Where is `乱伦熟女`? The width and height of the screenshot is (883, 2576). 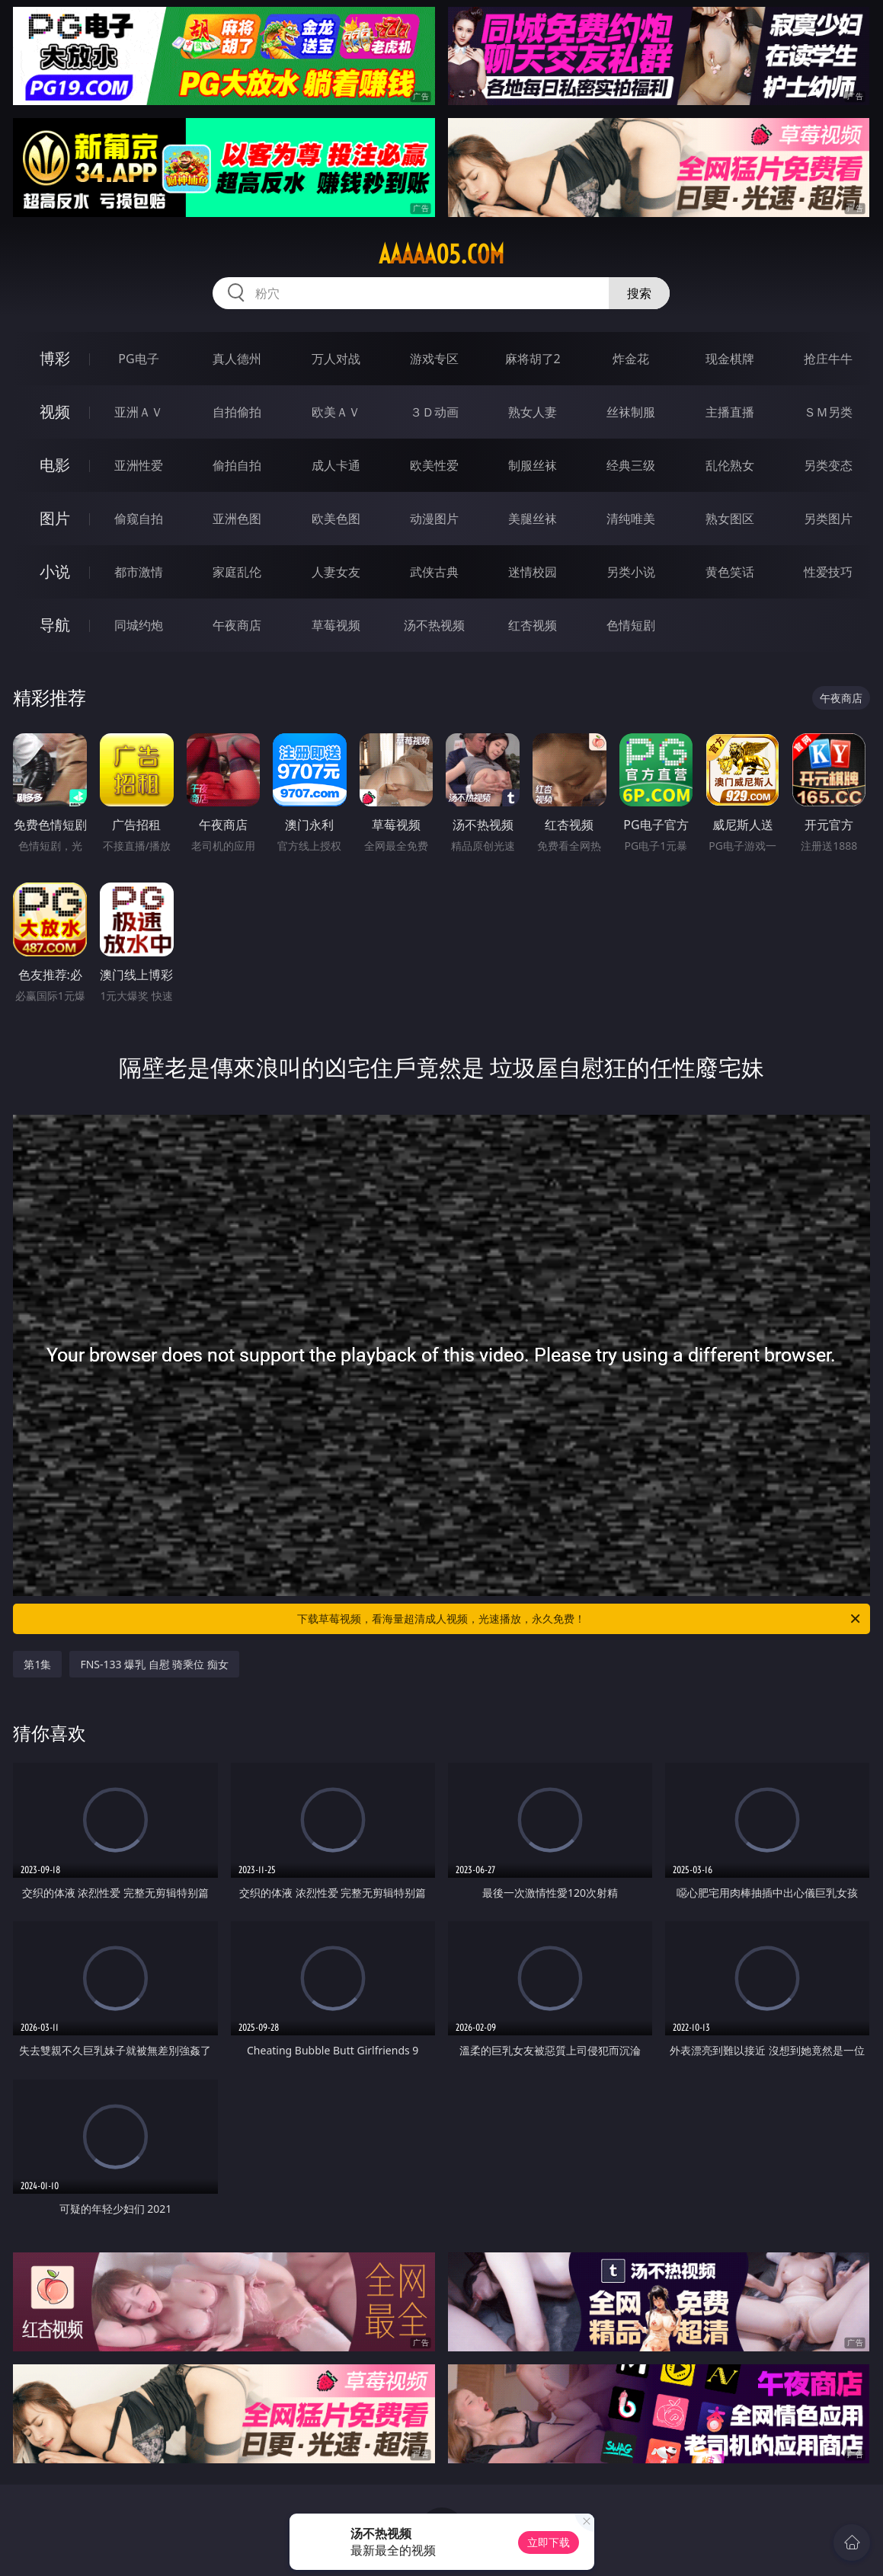 乱伦熟女 is located at coordinates (729, 465).